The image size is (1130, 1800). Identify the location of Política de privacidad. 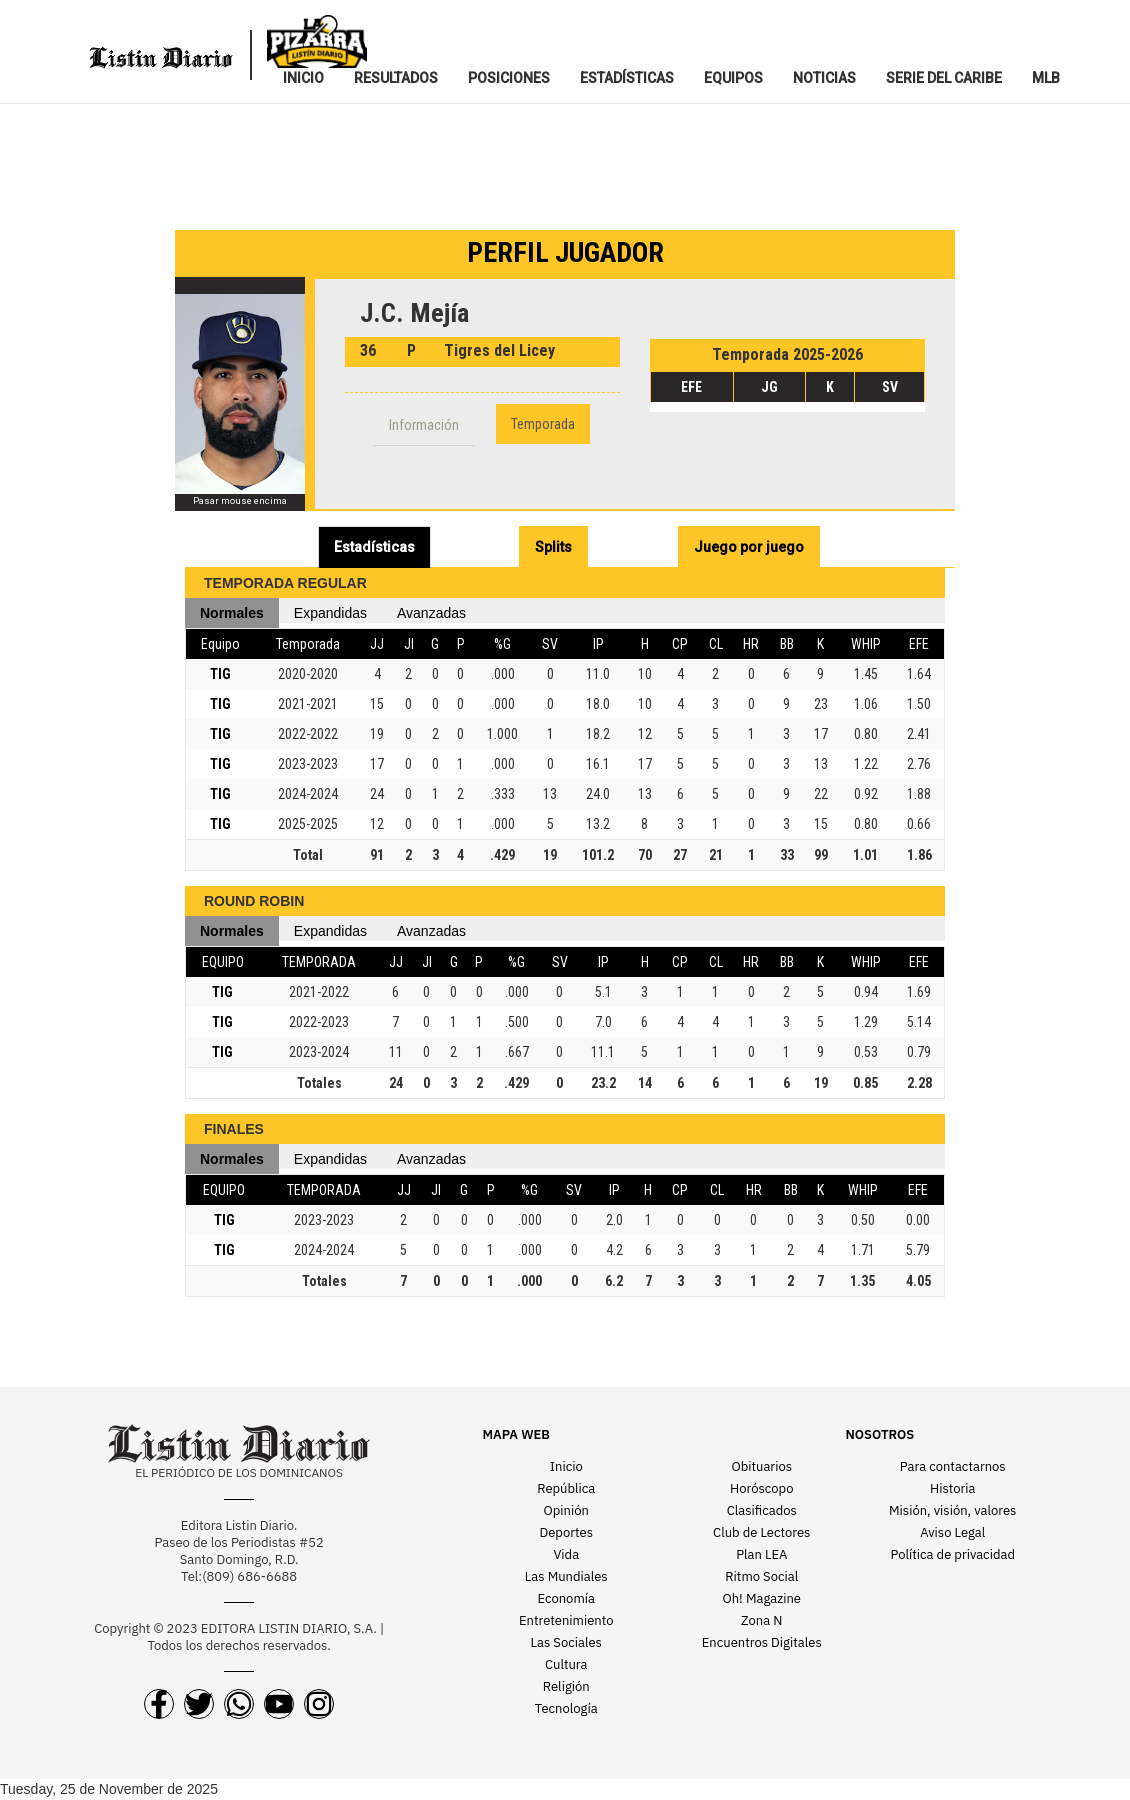
(953, 1554).